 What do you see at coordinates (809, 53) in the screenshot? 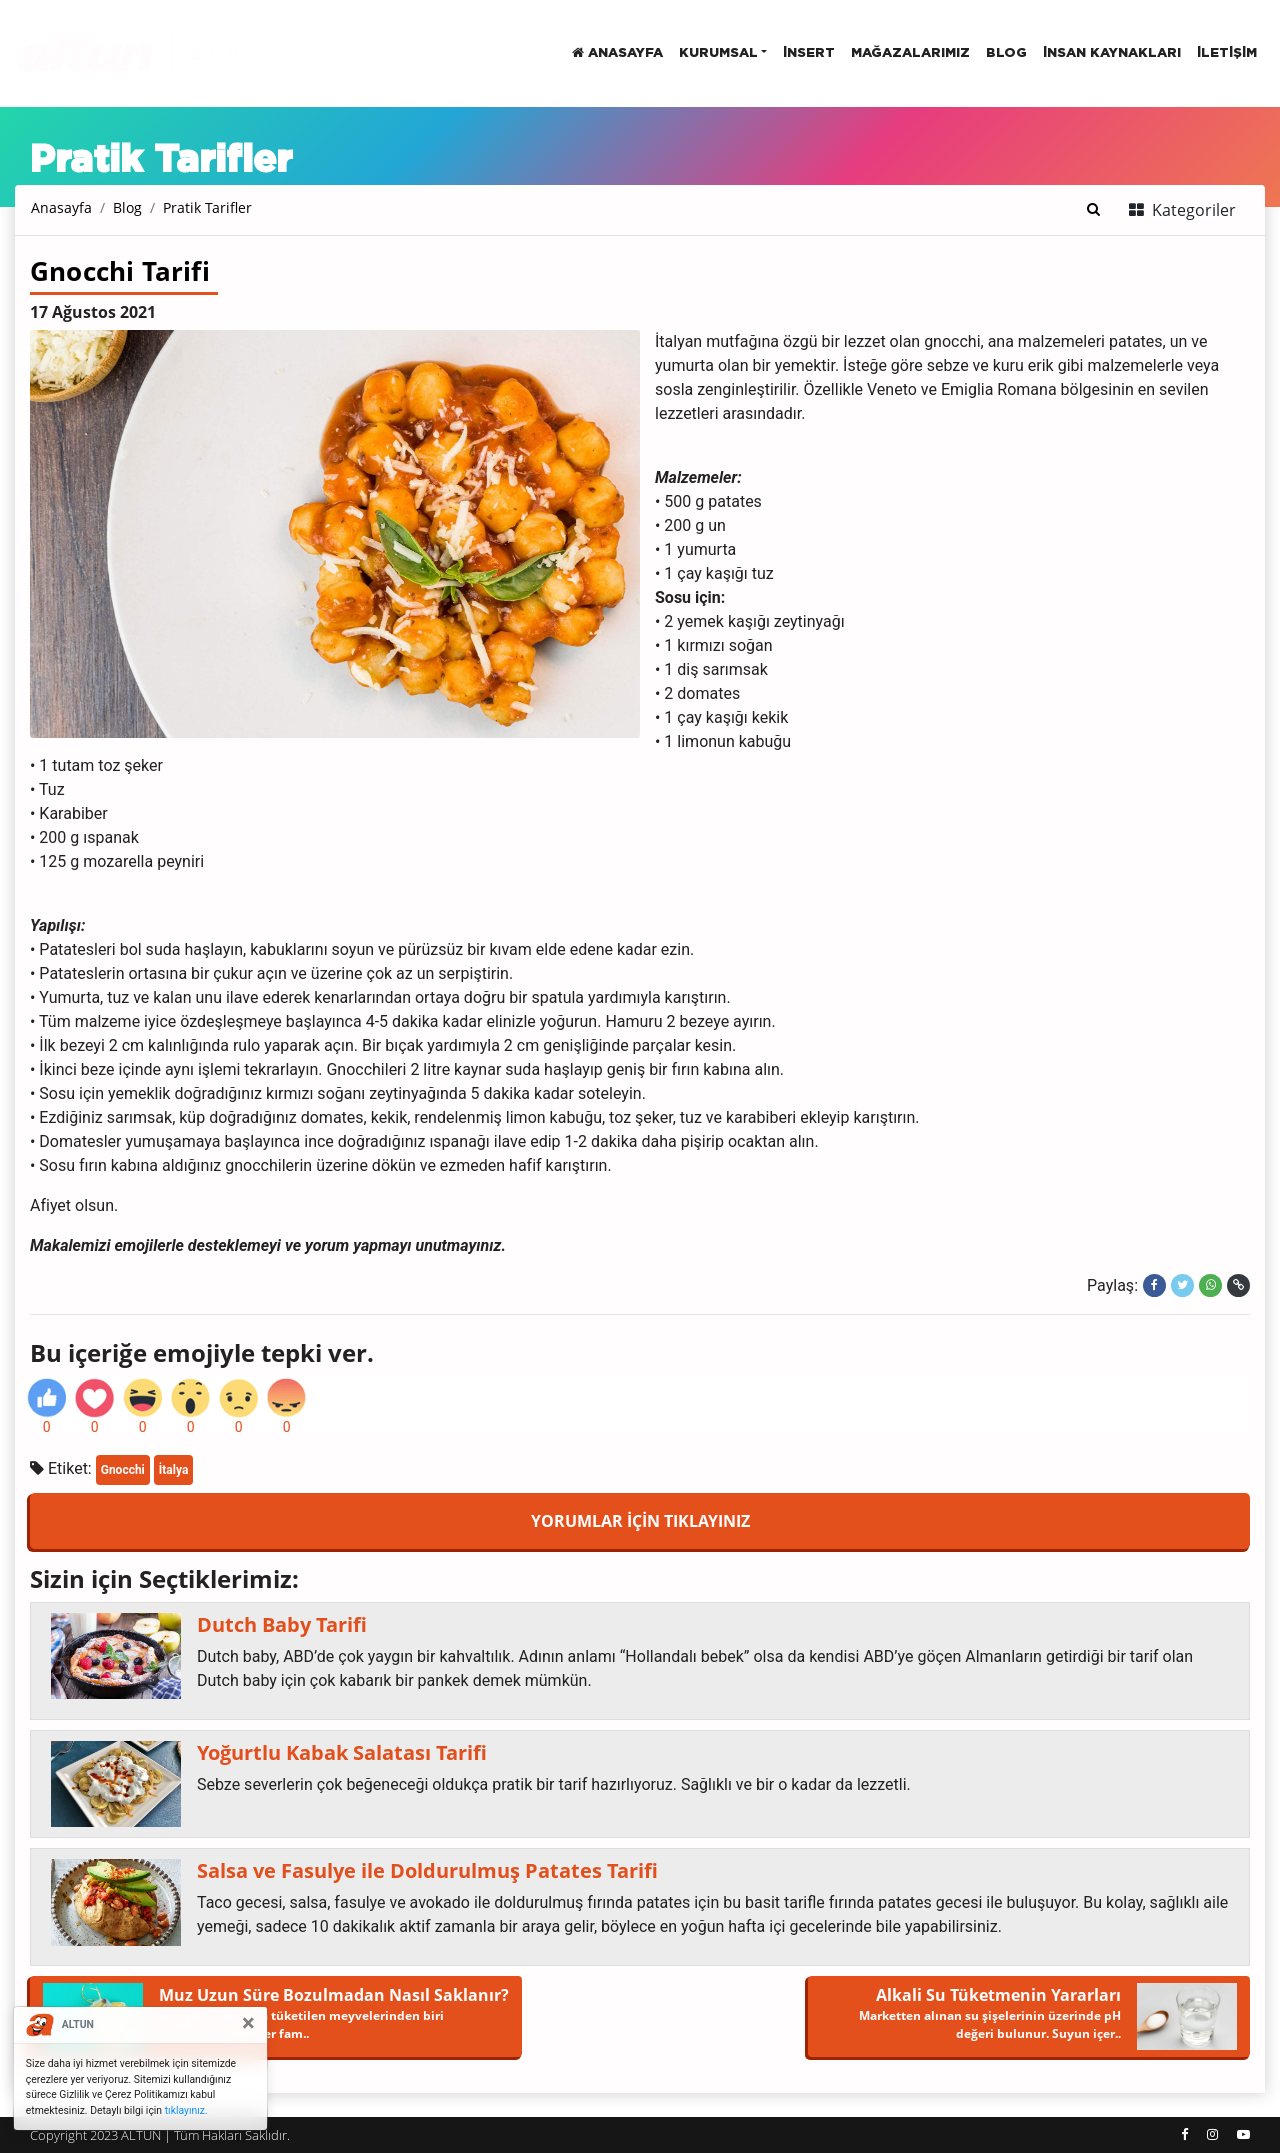
I see `insert` at bounding box center [809, 53].